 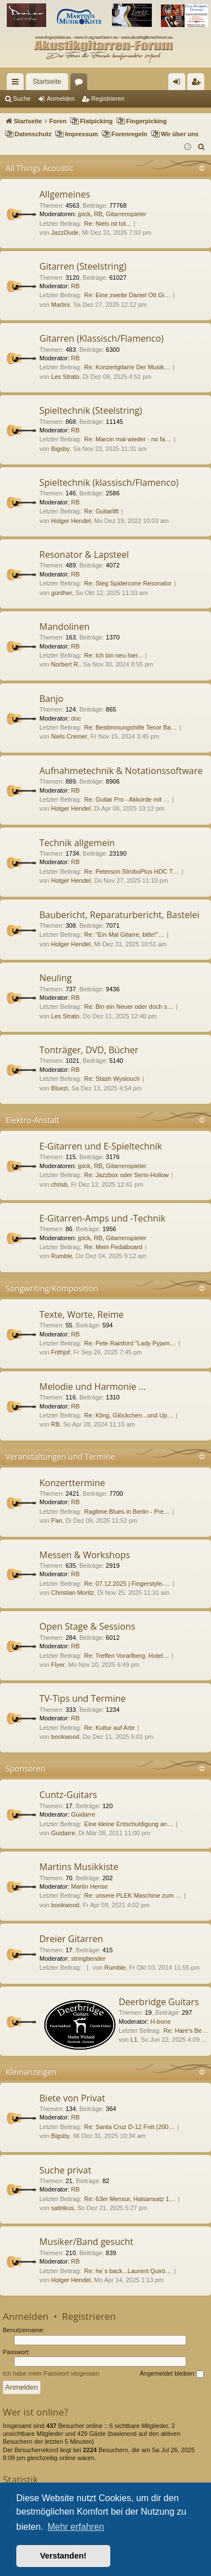 What do you see at coordinates (72, 1483) in the screenshot?
I see `Konzerttermine` at bounding box center [72, 1483].